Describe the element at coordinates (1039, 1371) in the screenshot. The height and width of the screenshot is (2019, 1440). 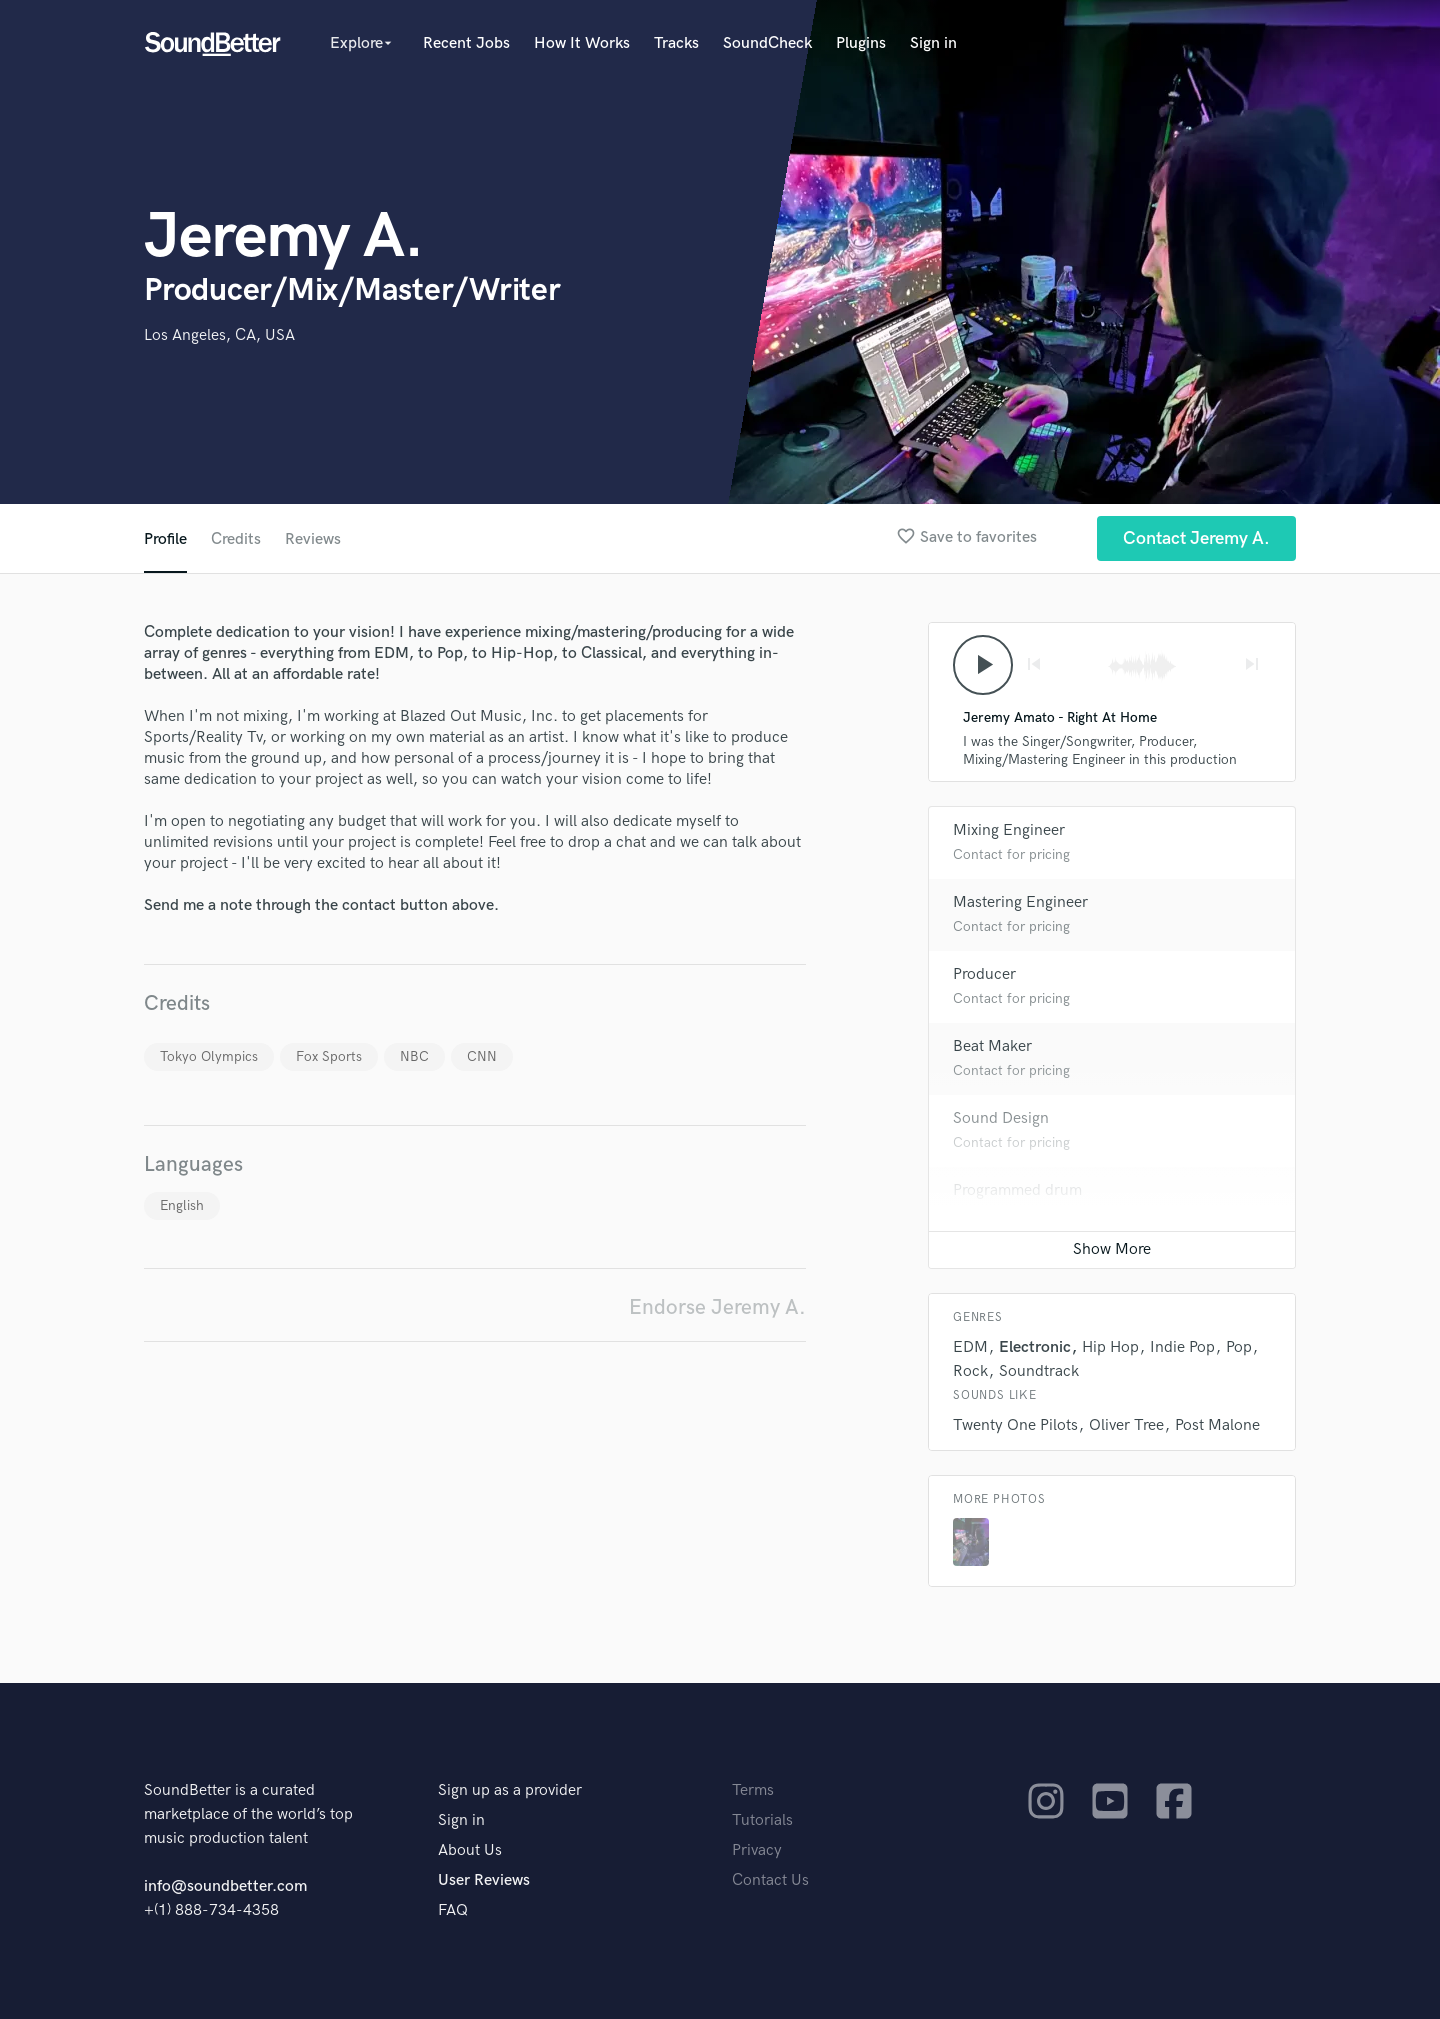
I see `Soundtrack` at that location.